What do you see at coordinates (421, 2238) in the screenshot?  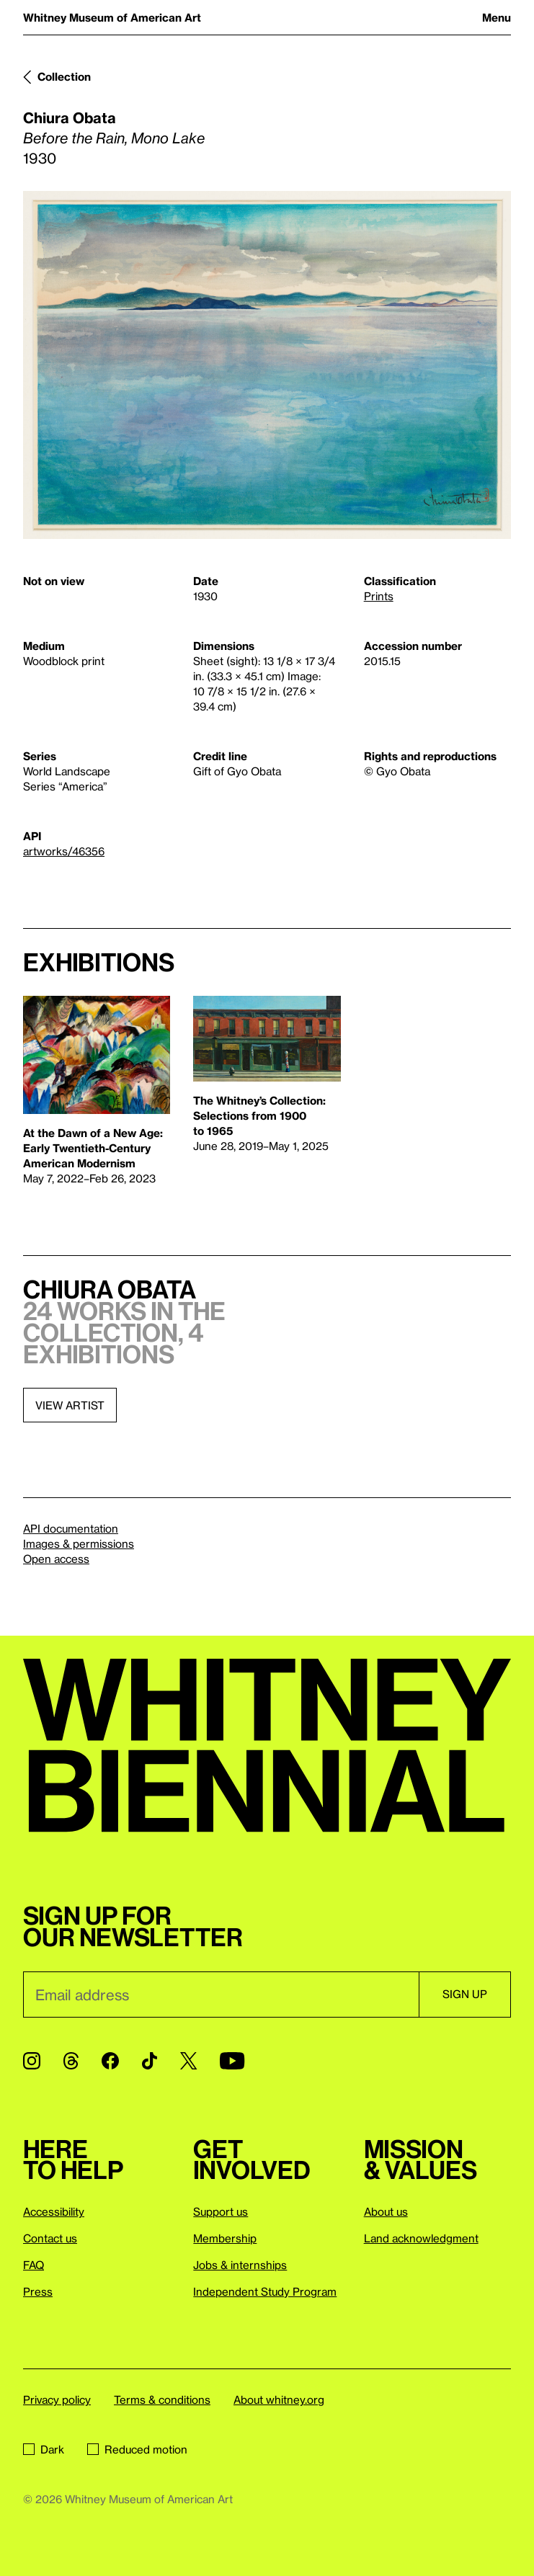 I see `Land acknowledgment` at bounding box center [421, 2238].